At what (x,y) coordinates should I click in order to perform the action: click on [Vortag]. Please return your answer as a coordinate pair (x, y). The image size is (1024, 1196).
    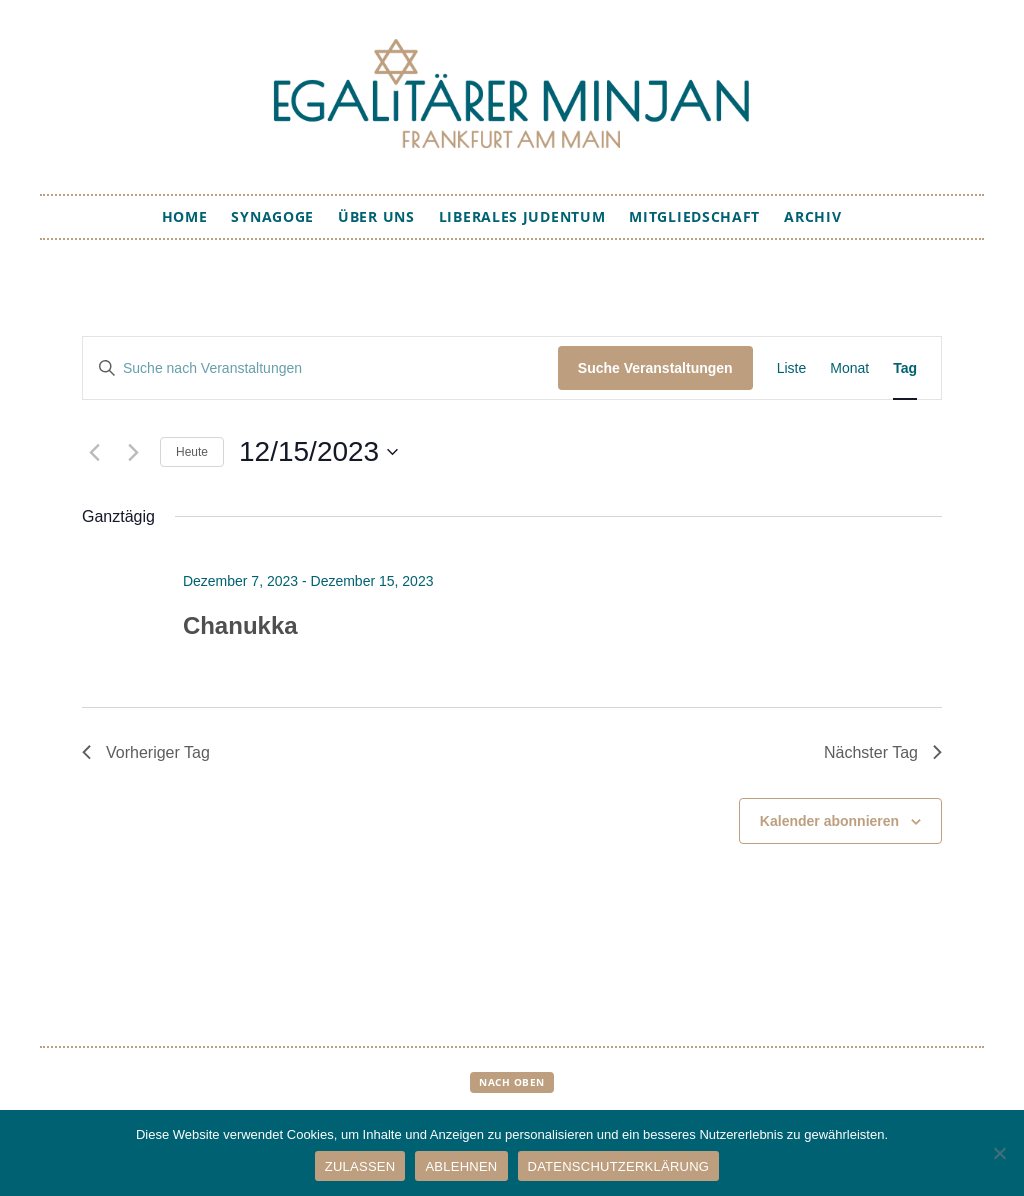
    Looking at the image, I should click on (94, 452).